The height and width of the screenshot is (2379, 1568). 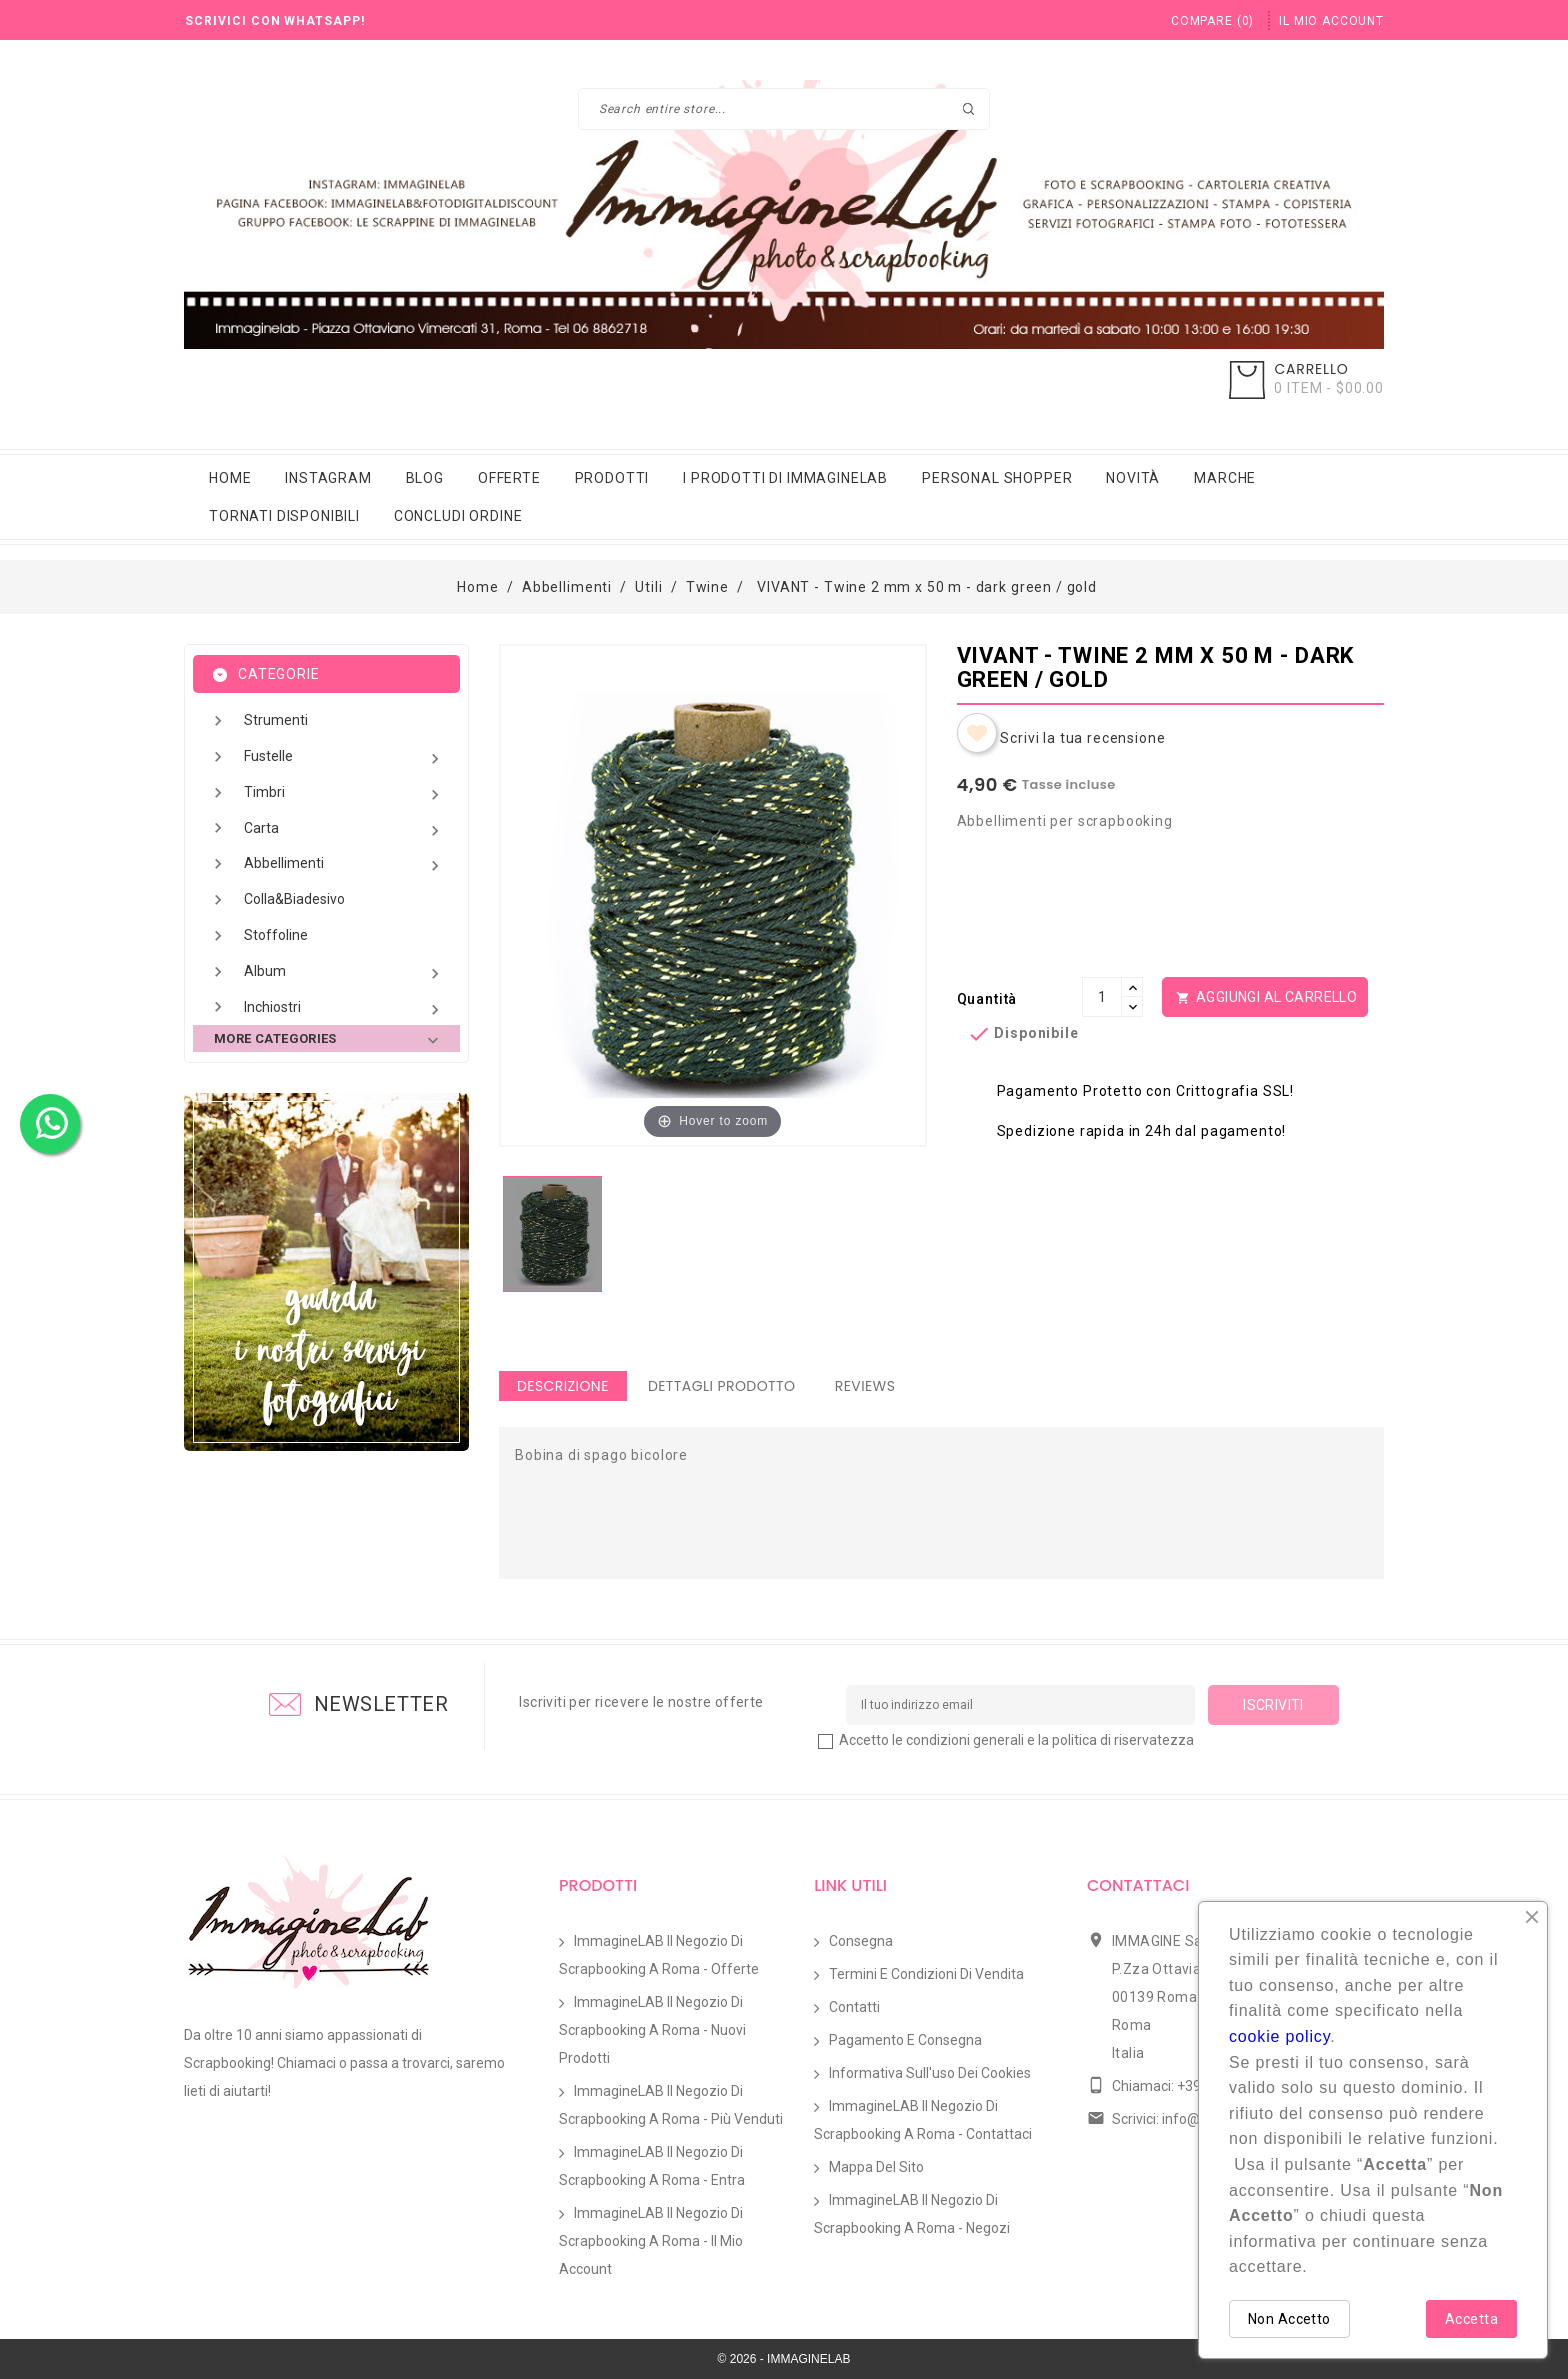 What do you see at coordinates (865, 1386) in the screenshot?
I see `Reviews [tab]` at bounding box center [865, 1386].